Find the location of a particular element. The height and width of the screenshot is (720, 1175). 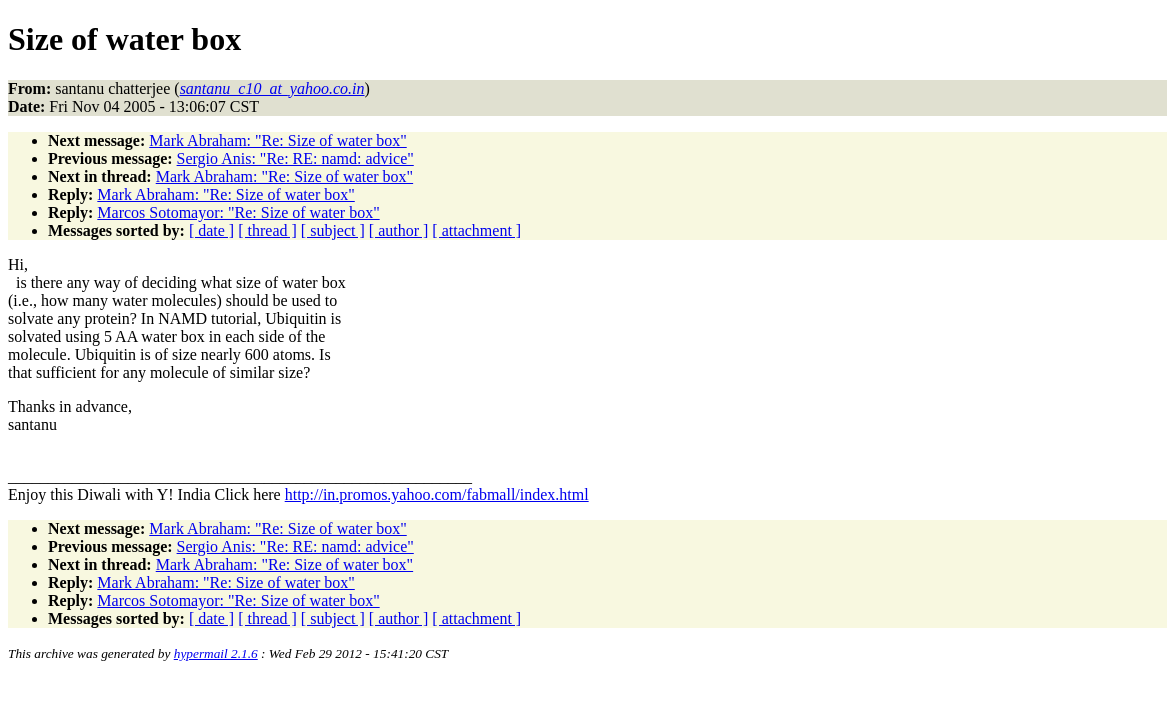

Mark Abraham: "Re: Size of water box" is located at coordinates (277, 140).